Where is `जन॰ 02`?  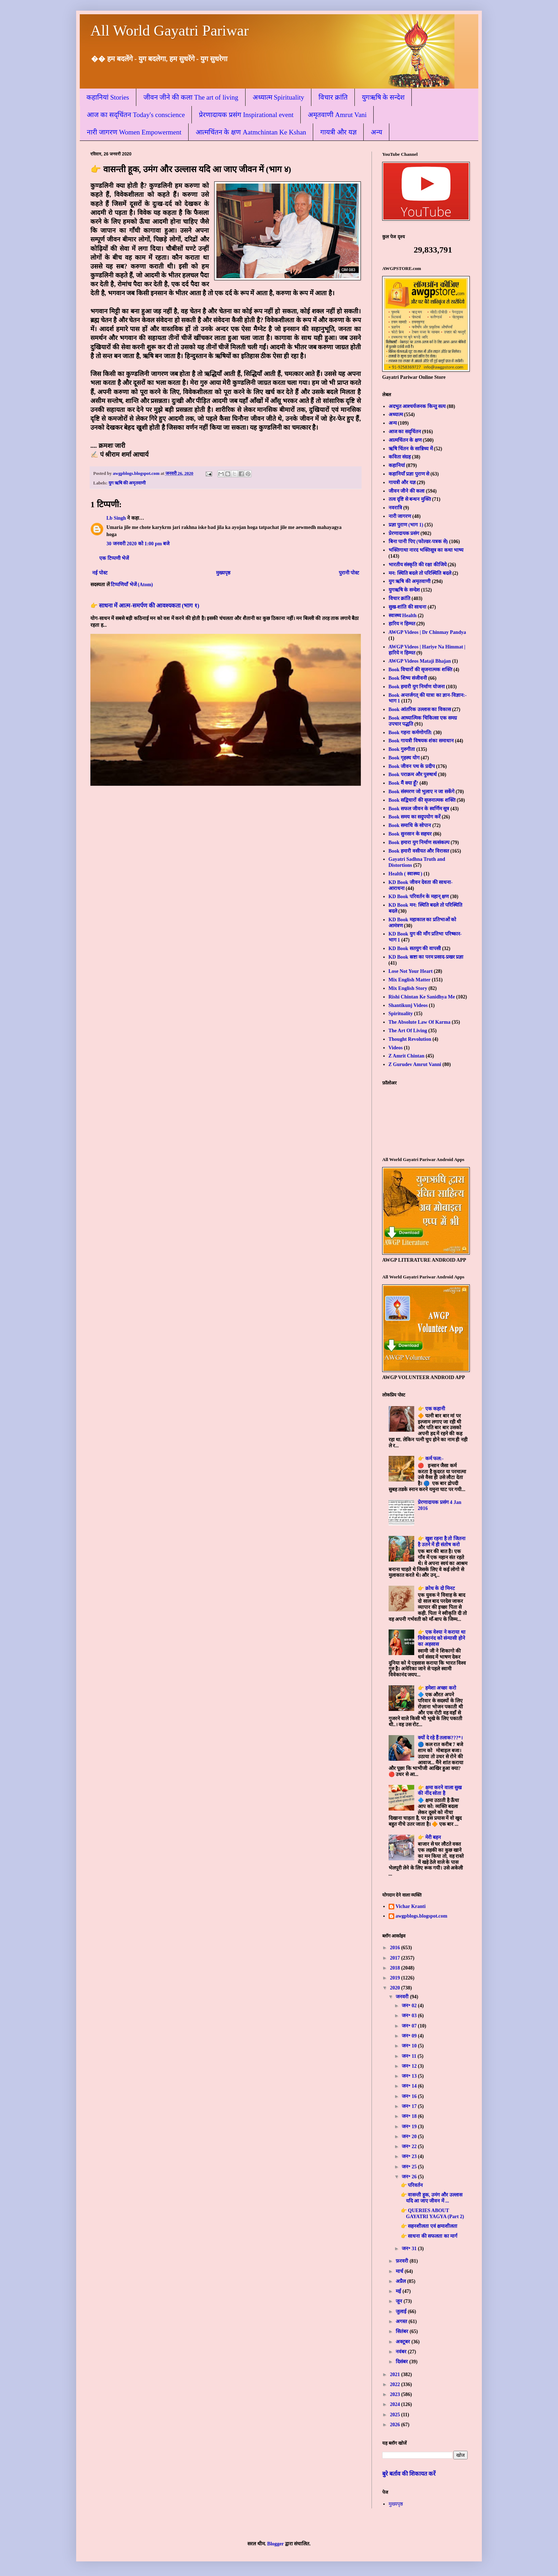
जन॰ 02 is located at coordinates (410, 2005).